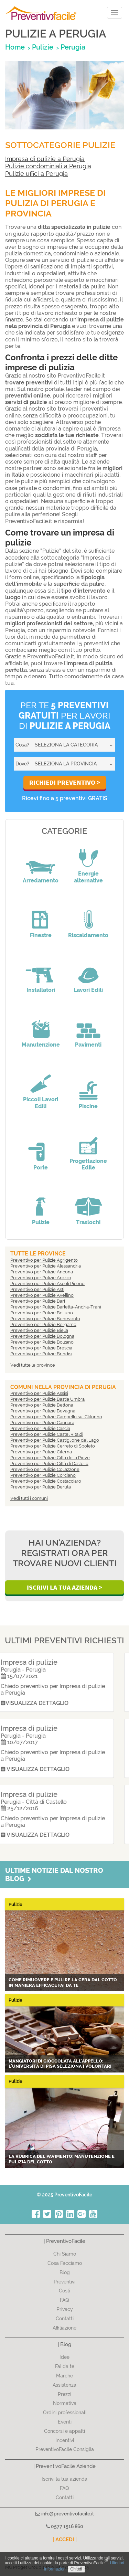 The width and height of the screenshot is (129, 2576). I want to click on Preventivo per Pulizie Agrigento, so click(44, 1260).